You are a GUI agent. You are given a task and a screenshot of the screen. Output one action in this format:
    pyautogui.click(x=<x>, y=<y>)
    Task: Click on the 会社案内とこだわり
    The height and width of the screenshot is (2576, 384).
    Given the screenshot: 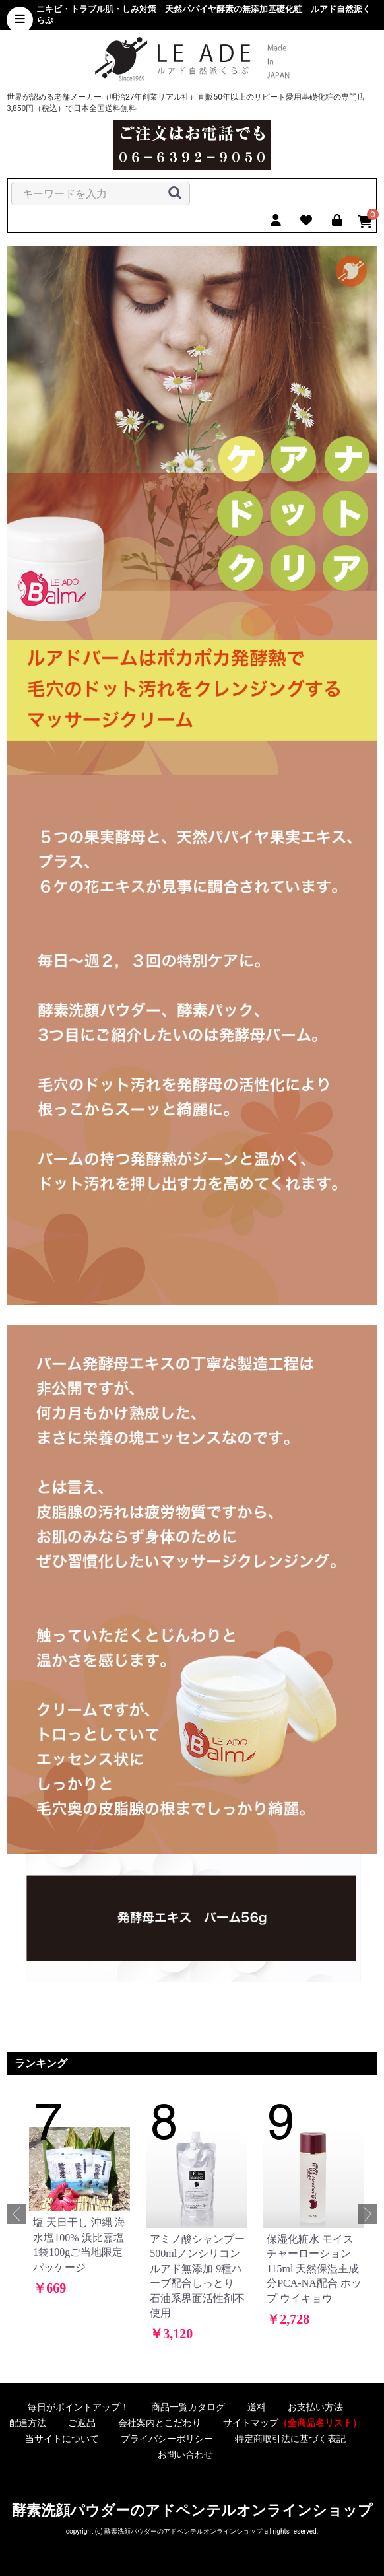 What is the action you would take?
    pyautogui.click(x=159, y=2423)
    